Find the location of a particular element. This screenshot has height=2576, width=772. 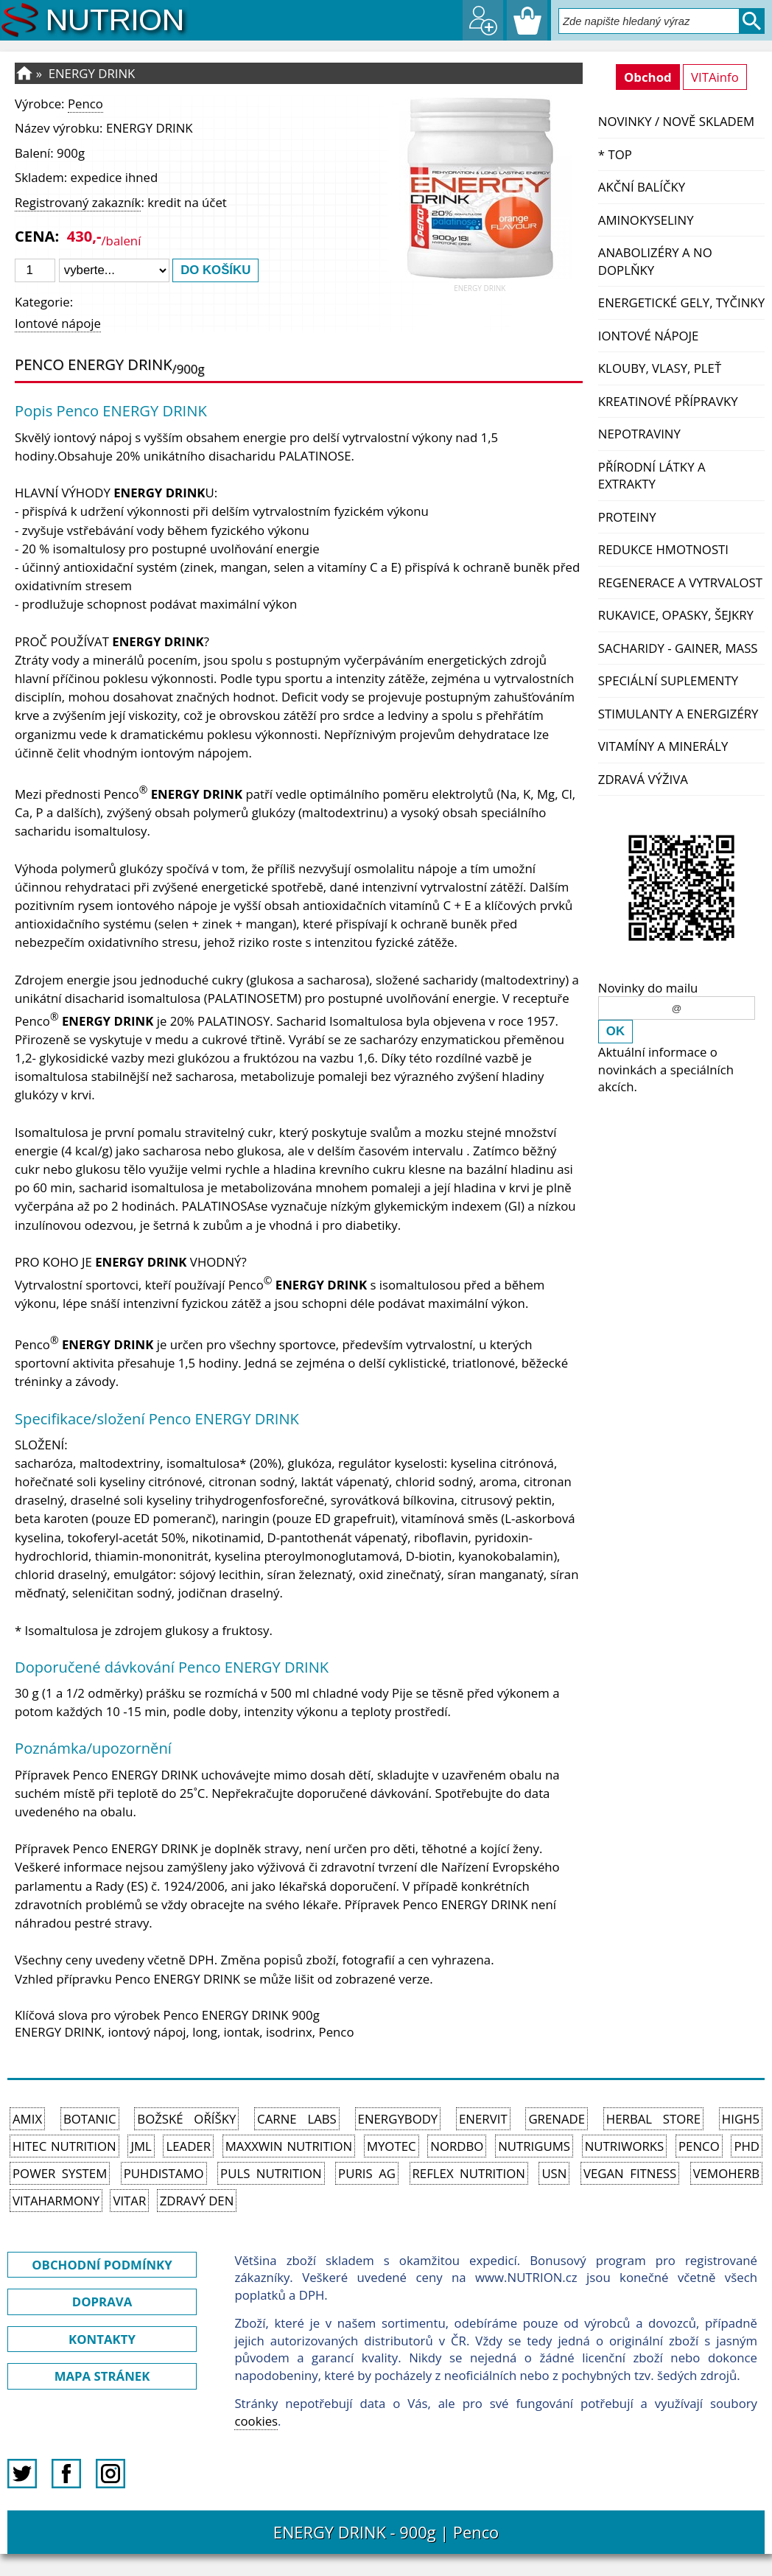

Božské oříšky is located at coordinates (186, 2118).